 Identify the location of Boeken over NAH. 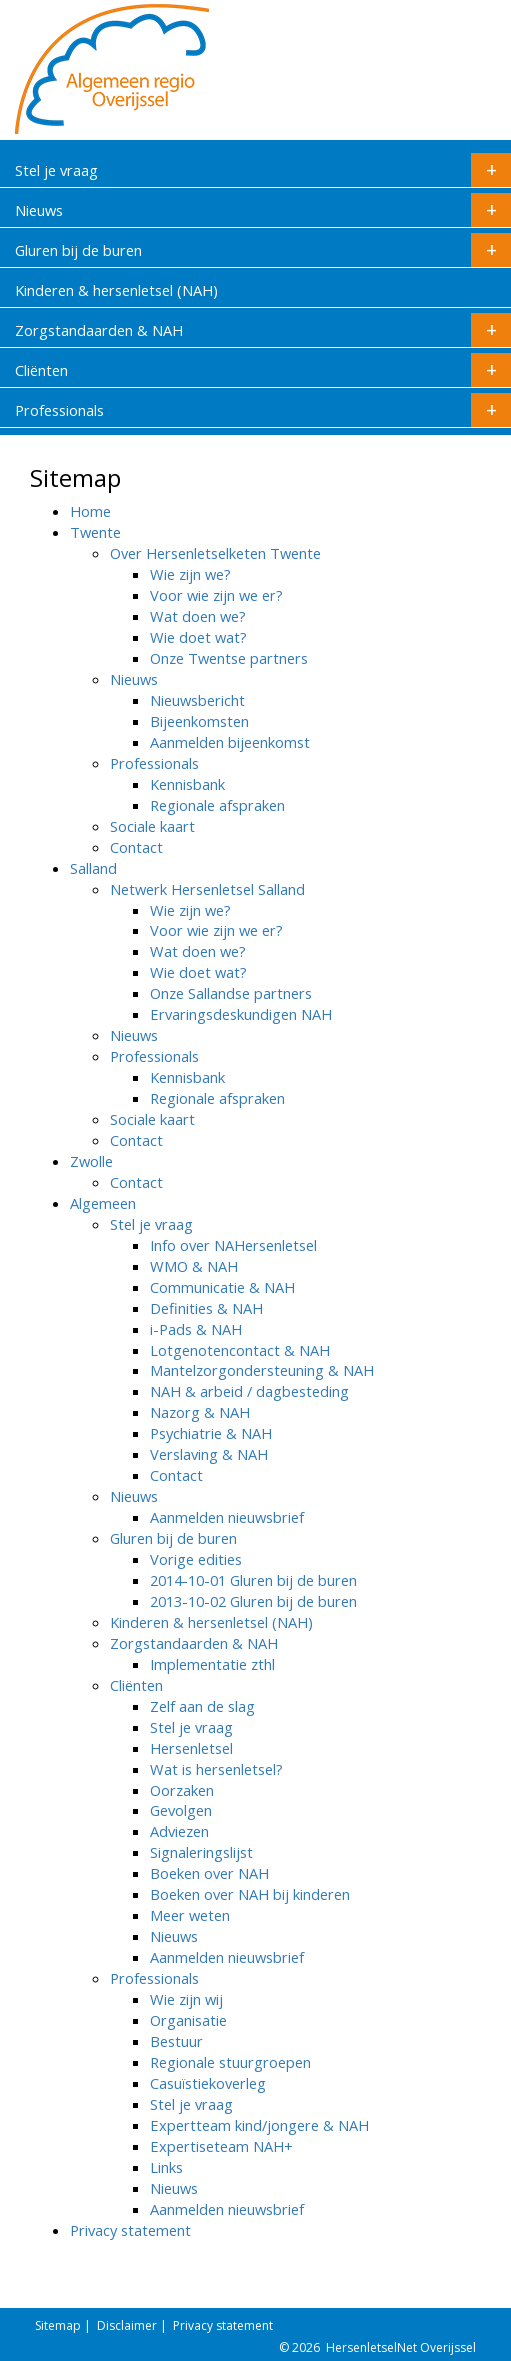
(209, 1873).